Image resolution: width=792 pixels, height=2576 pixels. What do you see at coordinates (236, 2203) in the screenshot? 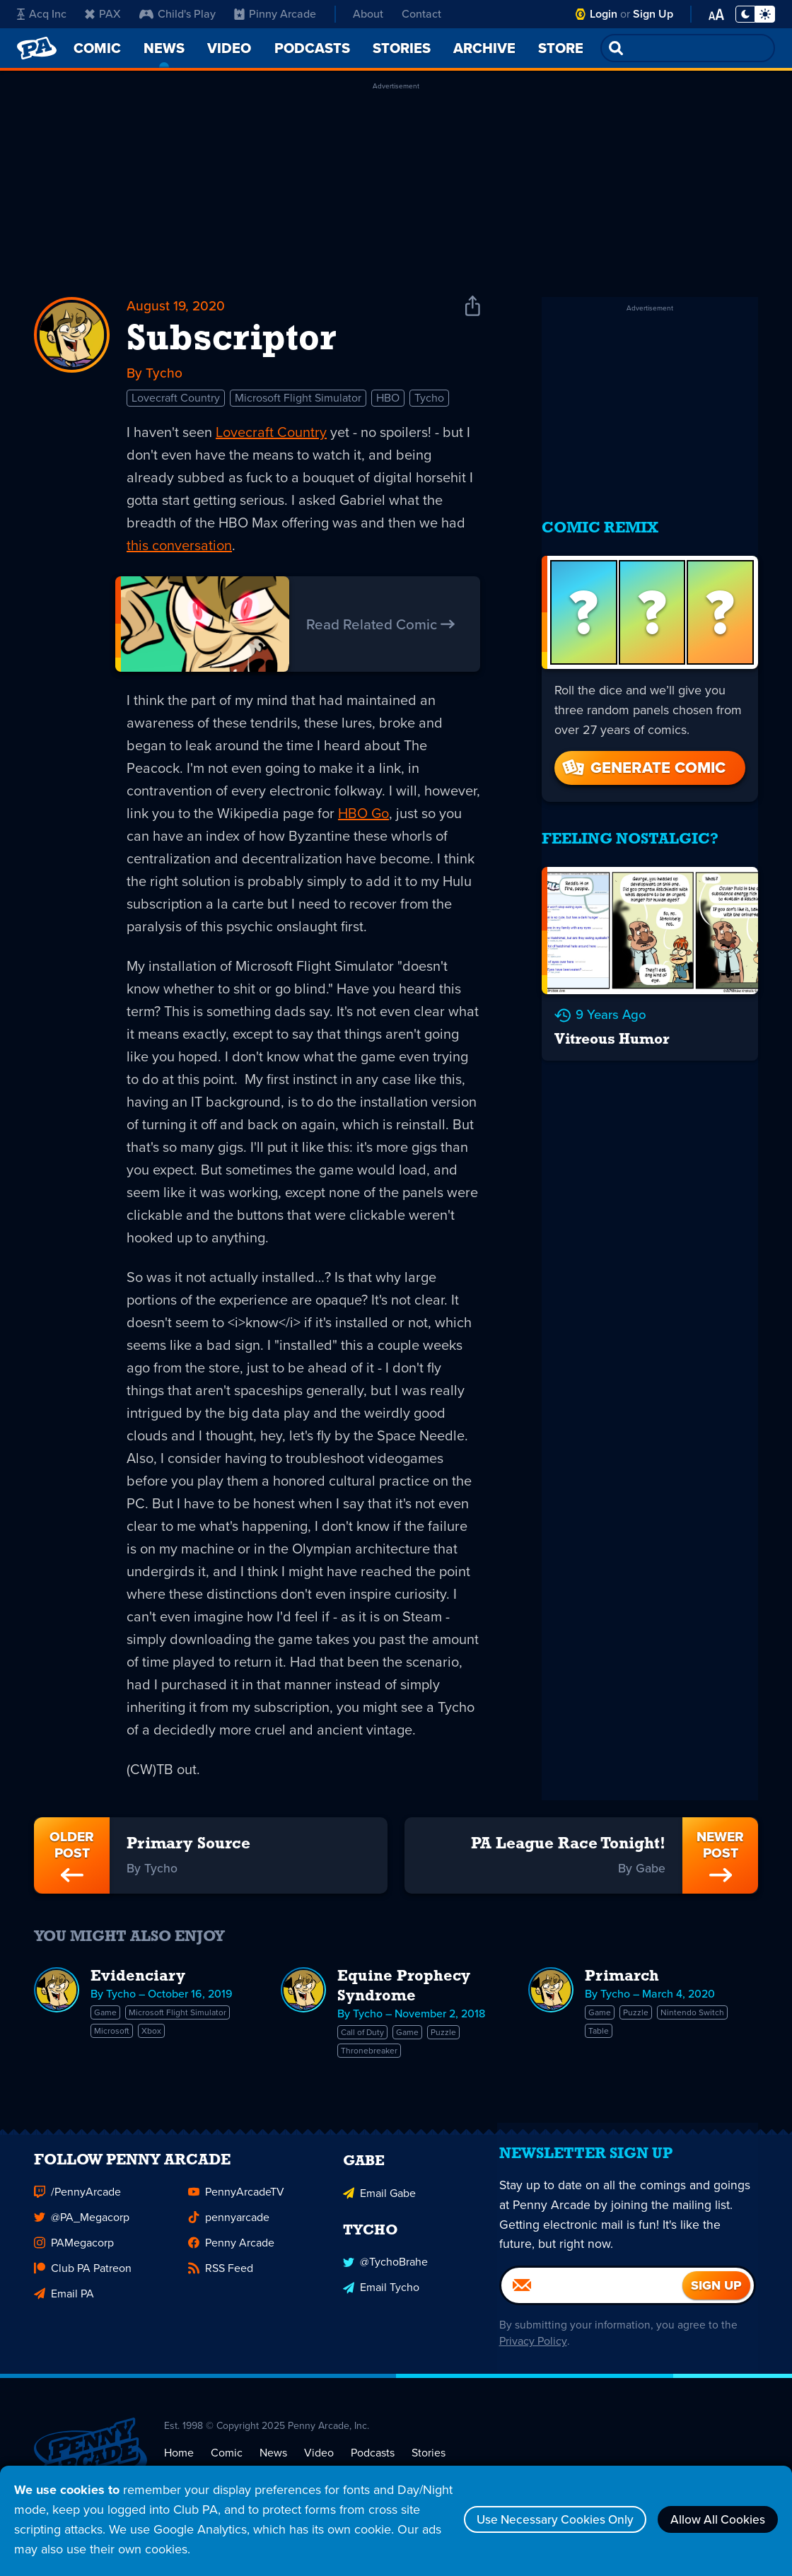
I see `PennyArcadeTV` at bounding box center [236, 2203].